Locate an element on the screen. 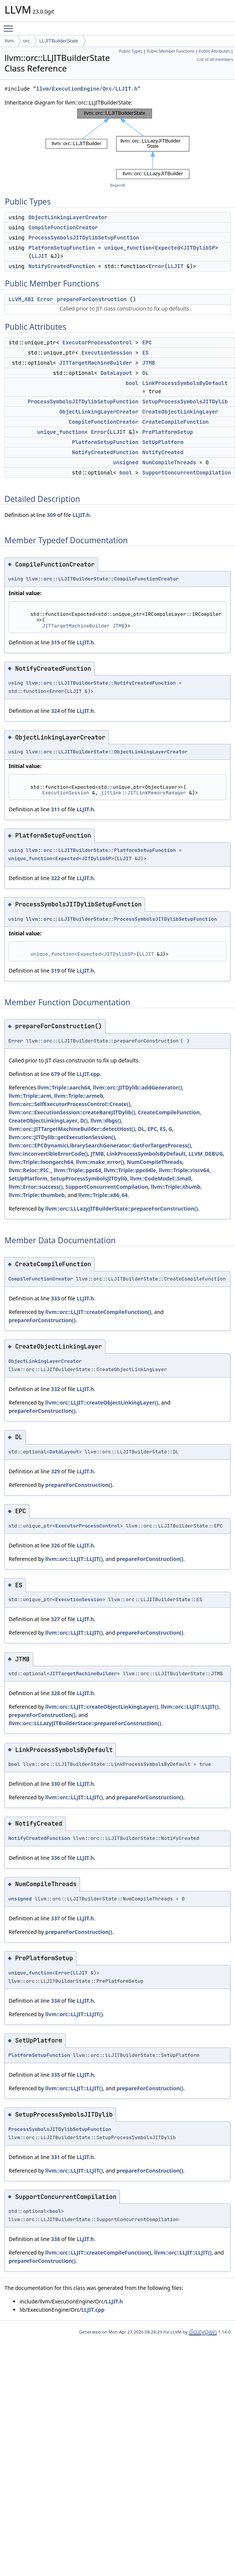 The image size is (235, 2576). llvm::Triple::riscv64 is located at coordinates (184, 1170).